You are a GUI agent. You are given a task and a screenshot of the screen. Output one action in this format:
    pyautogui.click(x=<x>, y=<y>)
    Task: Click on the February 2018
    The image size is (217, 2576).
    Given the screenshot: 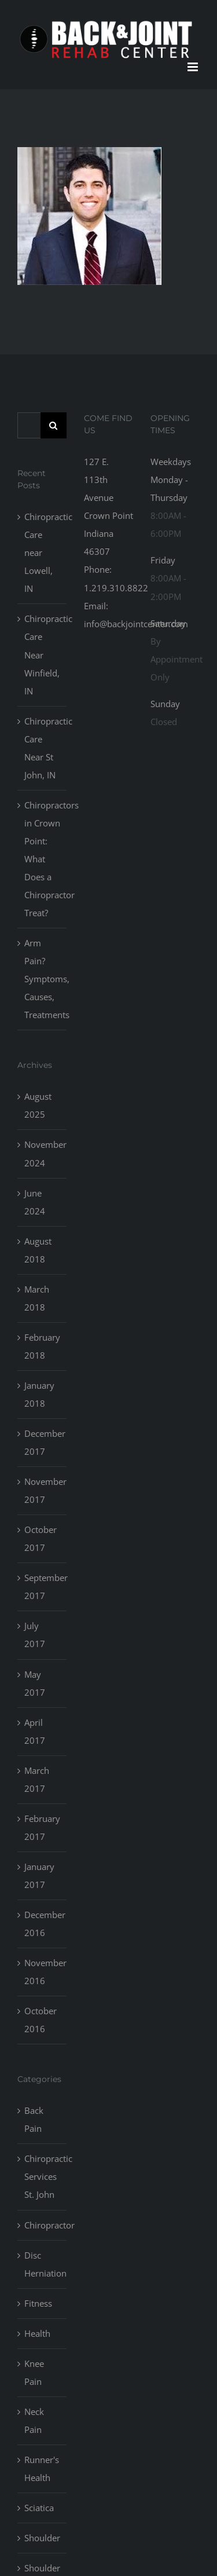 What is the action you would take?
    pyautogui.click(x=42, y=1346)
    